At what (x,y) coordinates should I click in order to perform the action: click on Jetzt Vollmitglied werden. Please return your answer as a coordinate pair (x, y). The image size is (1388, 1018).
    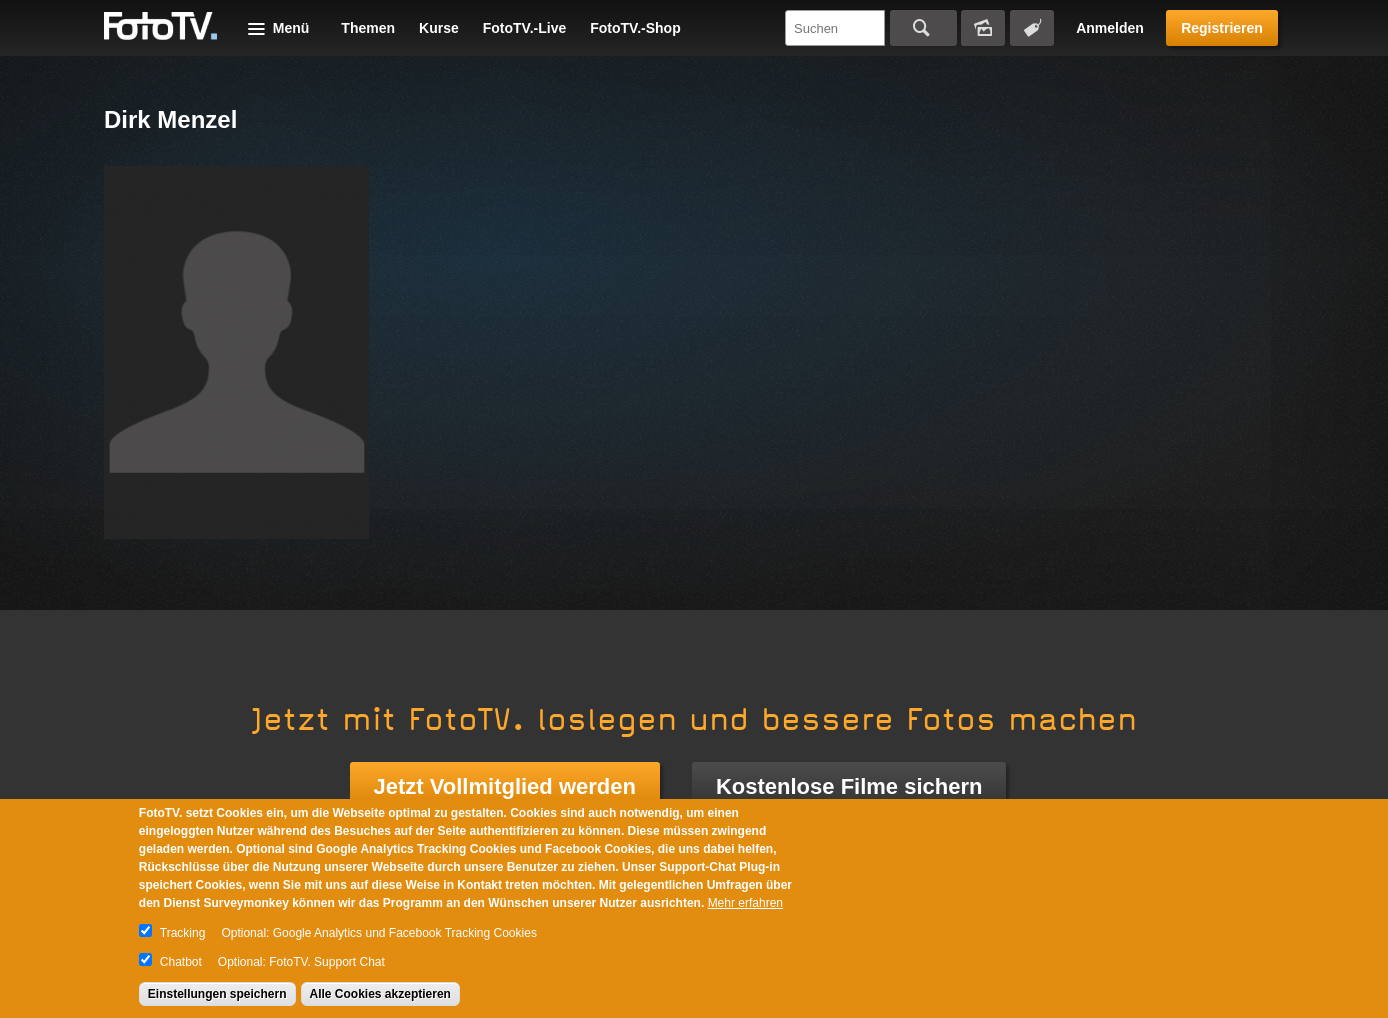
    Looking at the image, I should click on (505, 786).